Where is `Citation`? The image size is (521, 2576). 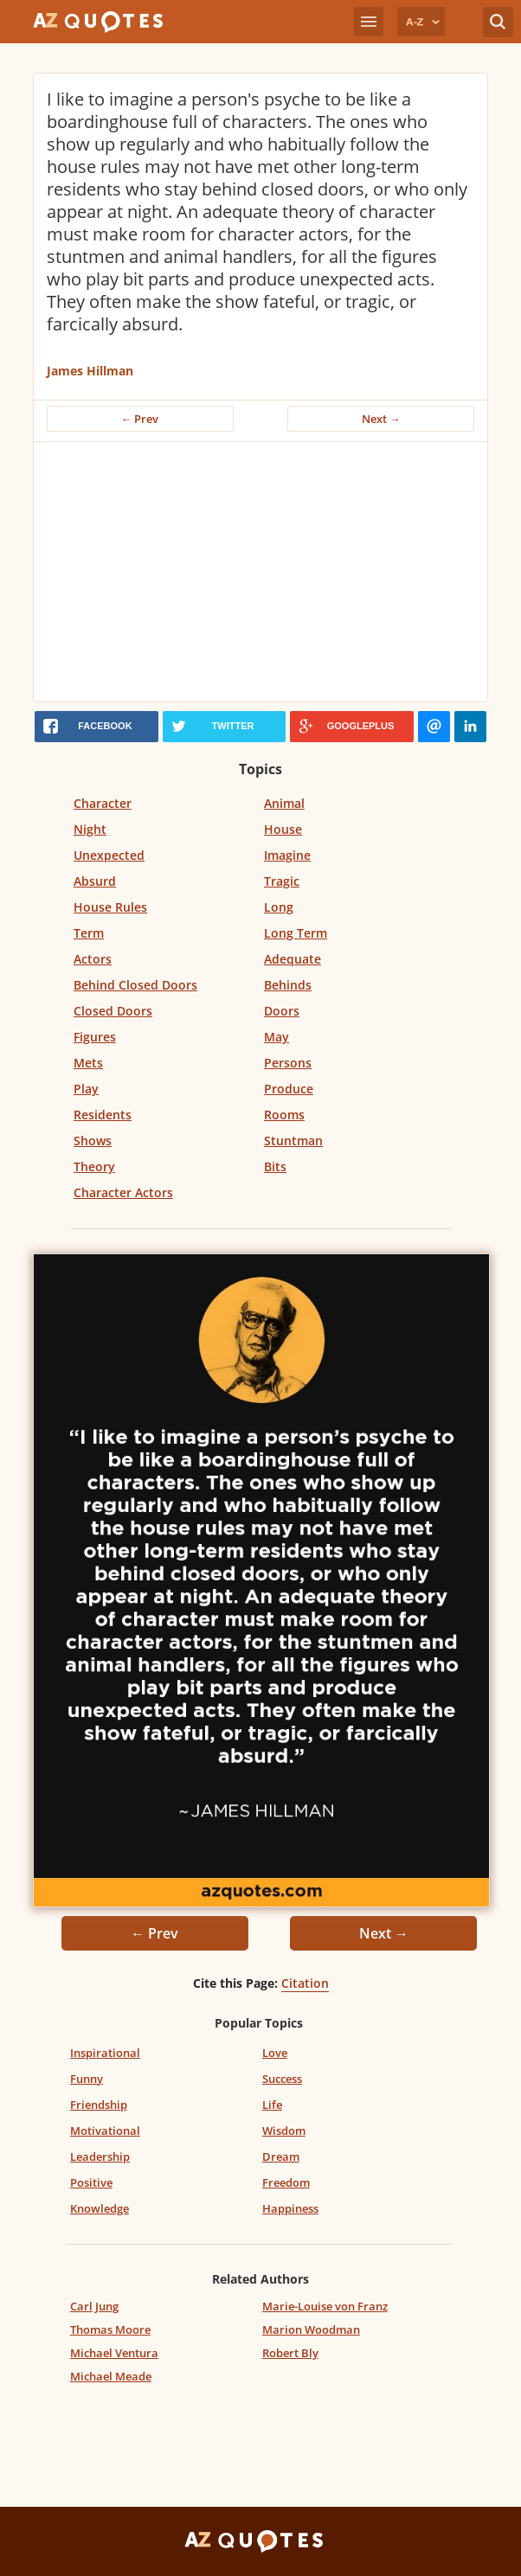
Citation is located at coordinates (305, 1983).